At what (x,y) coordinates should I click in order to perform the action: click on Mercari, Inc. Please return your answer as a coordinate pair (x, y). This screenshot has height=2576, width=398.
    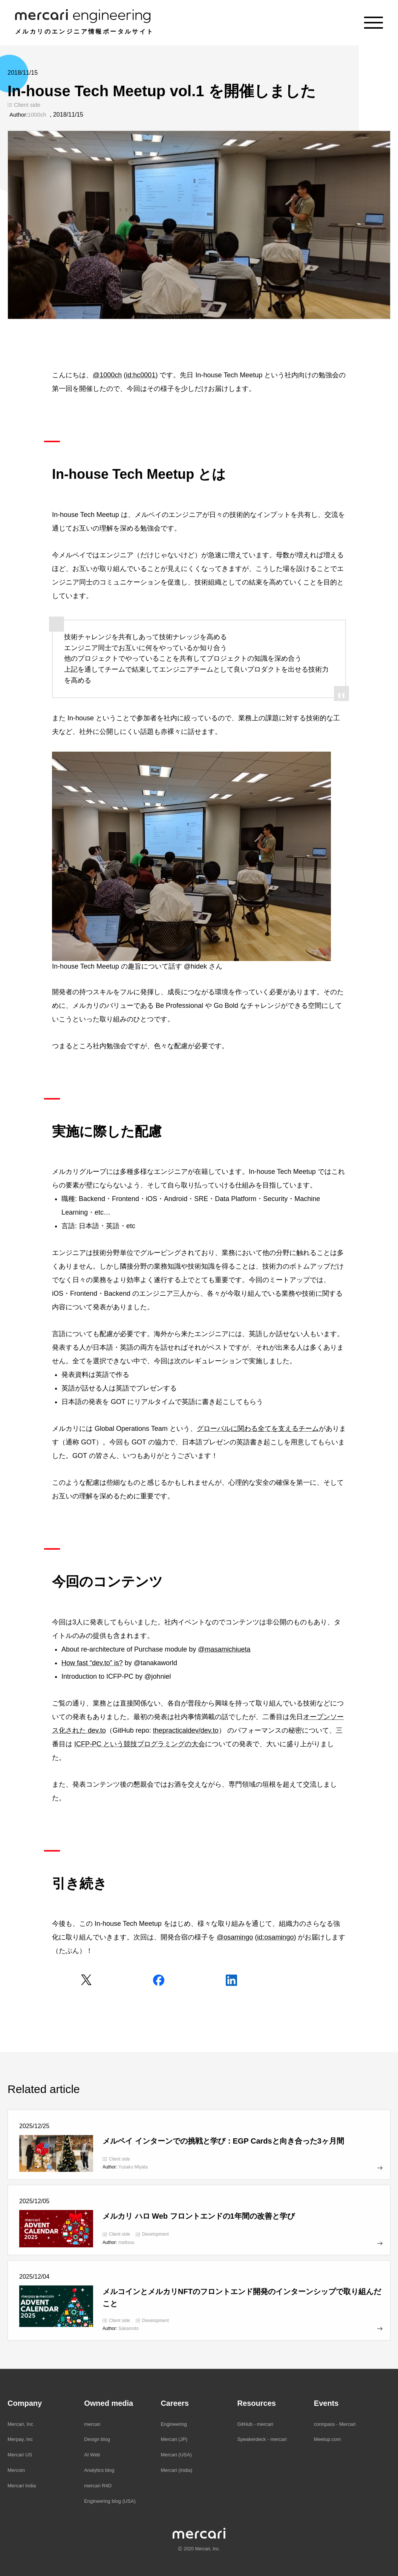
    Looking at the image, I should click on (20, 2424).